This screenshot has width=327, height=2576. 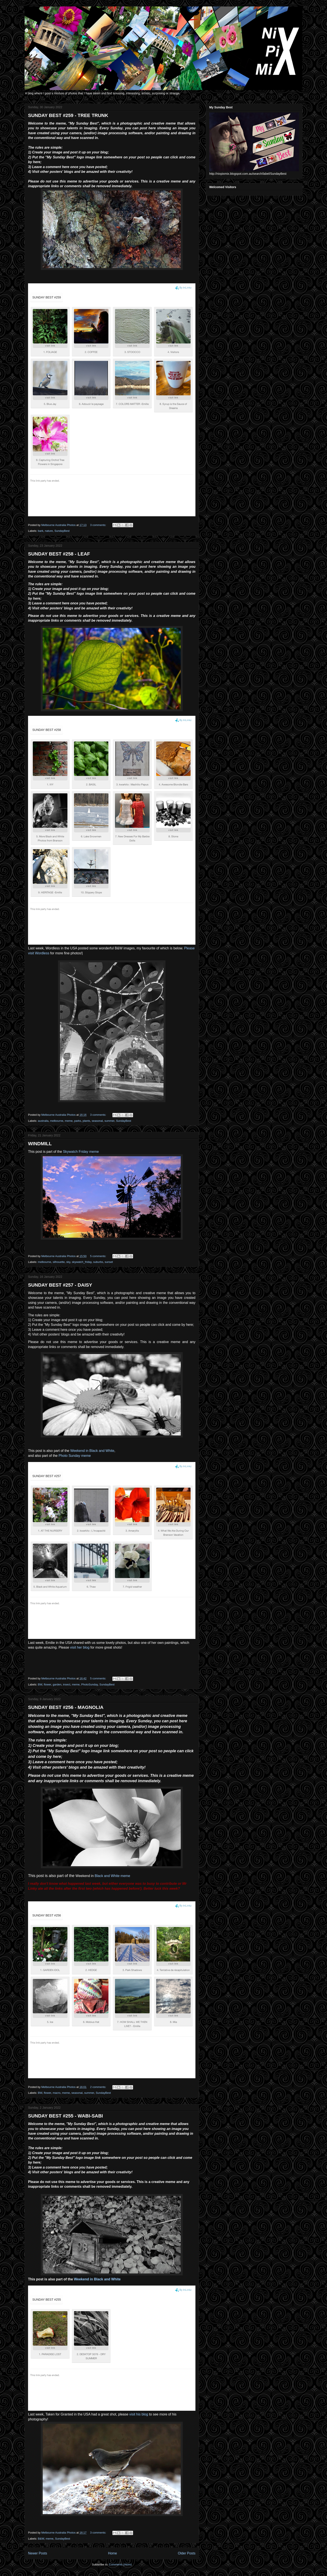 I want to click on BW, so click(x=40, y=1684).